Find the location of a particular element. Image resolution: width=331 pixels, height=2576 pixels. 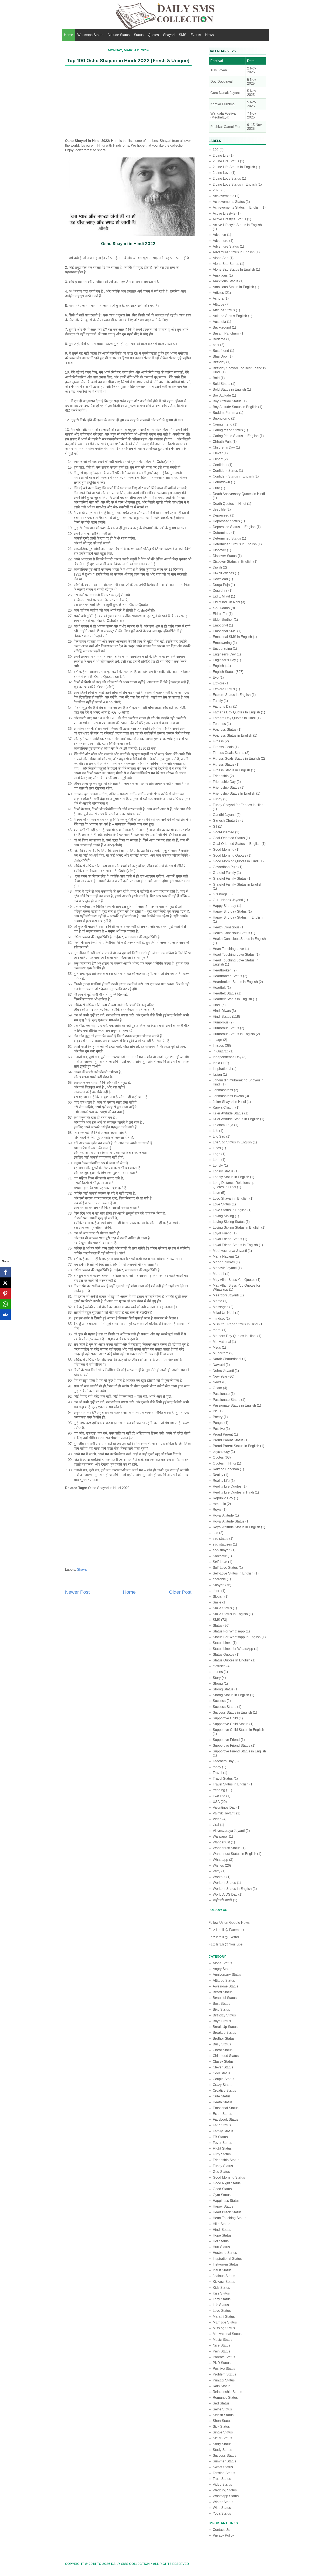

Goal-Oriented is located at coordinates (223, 832).